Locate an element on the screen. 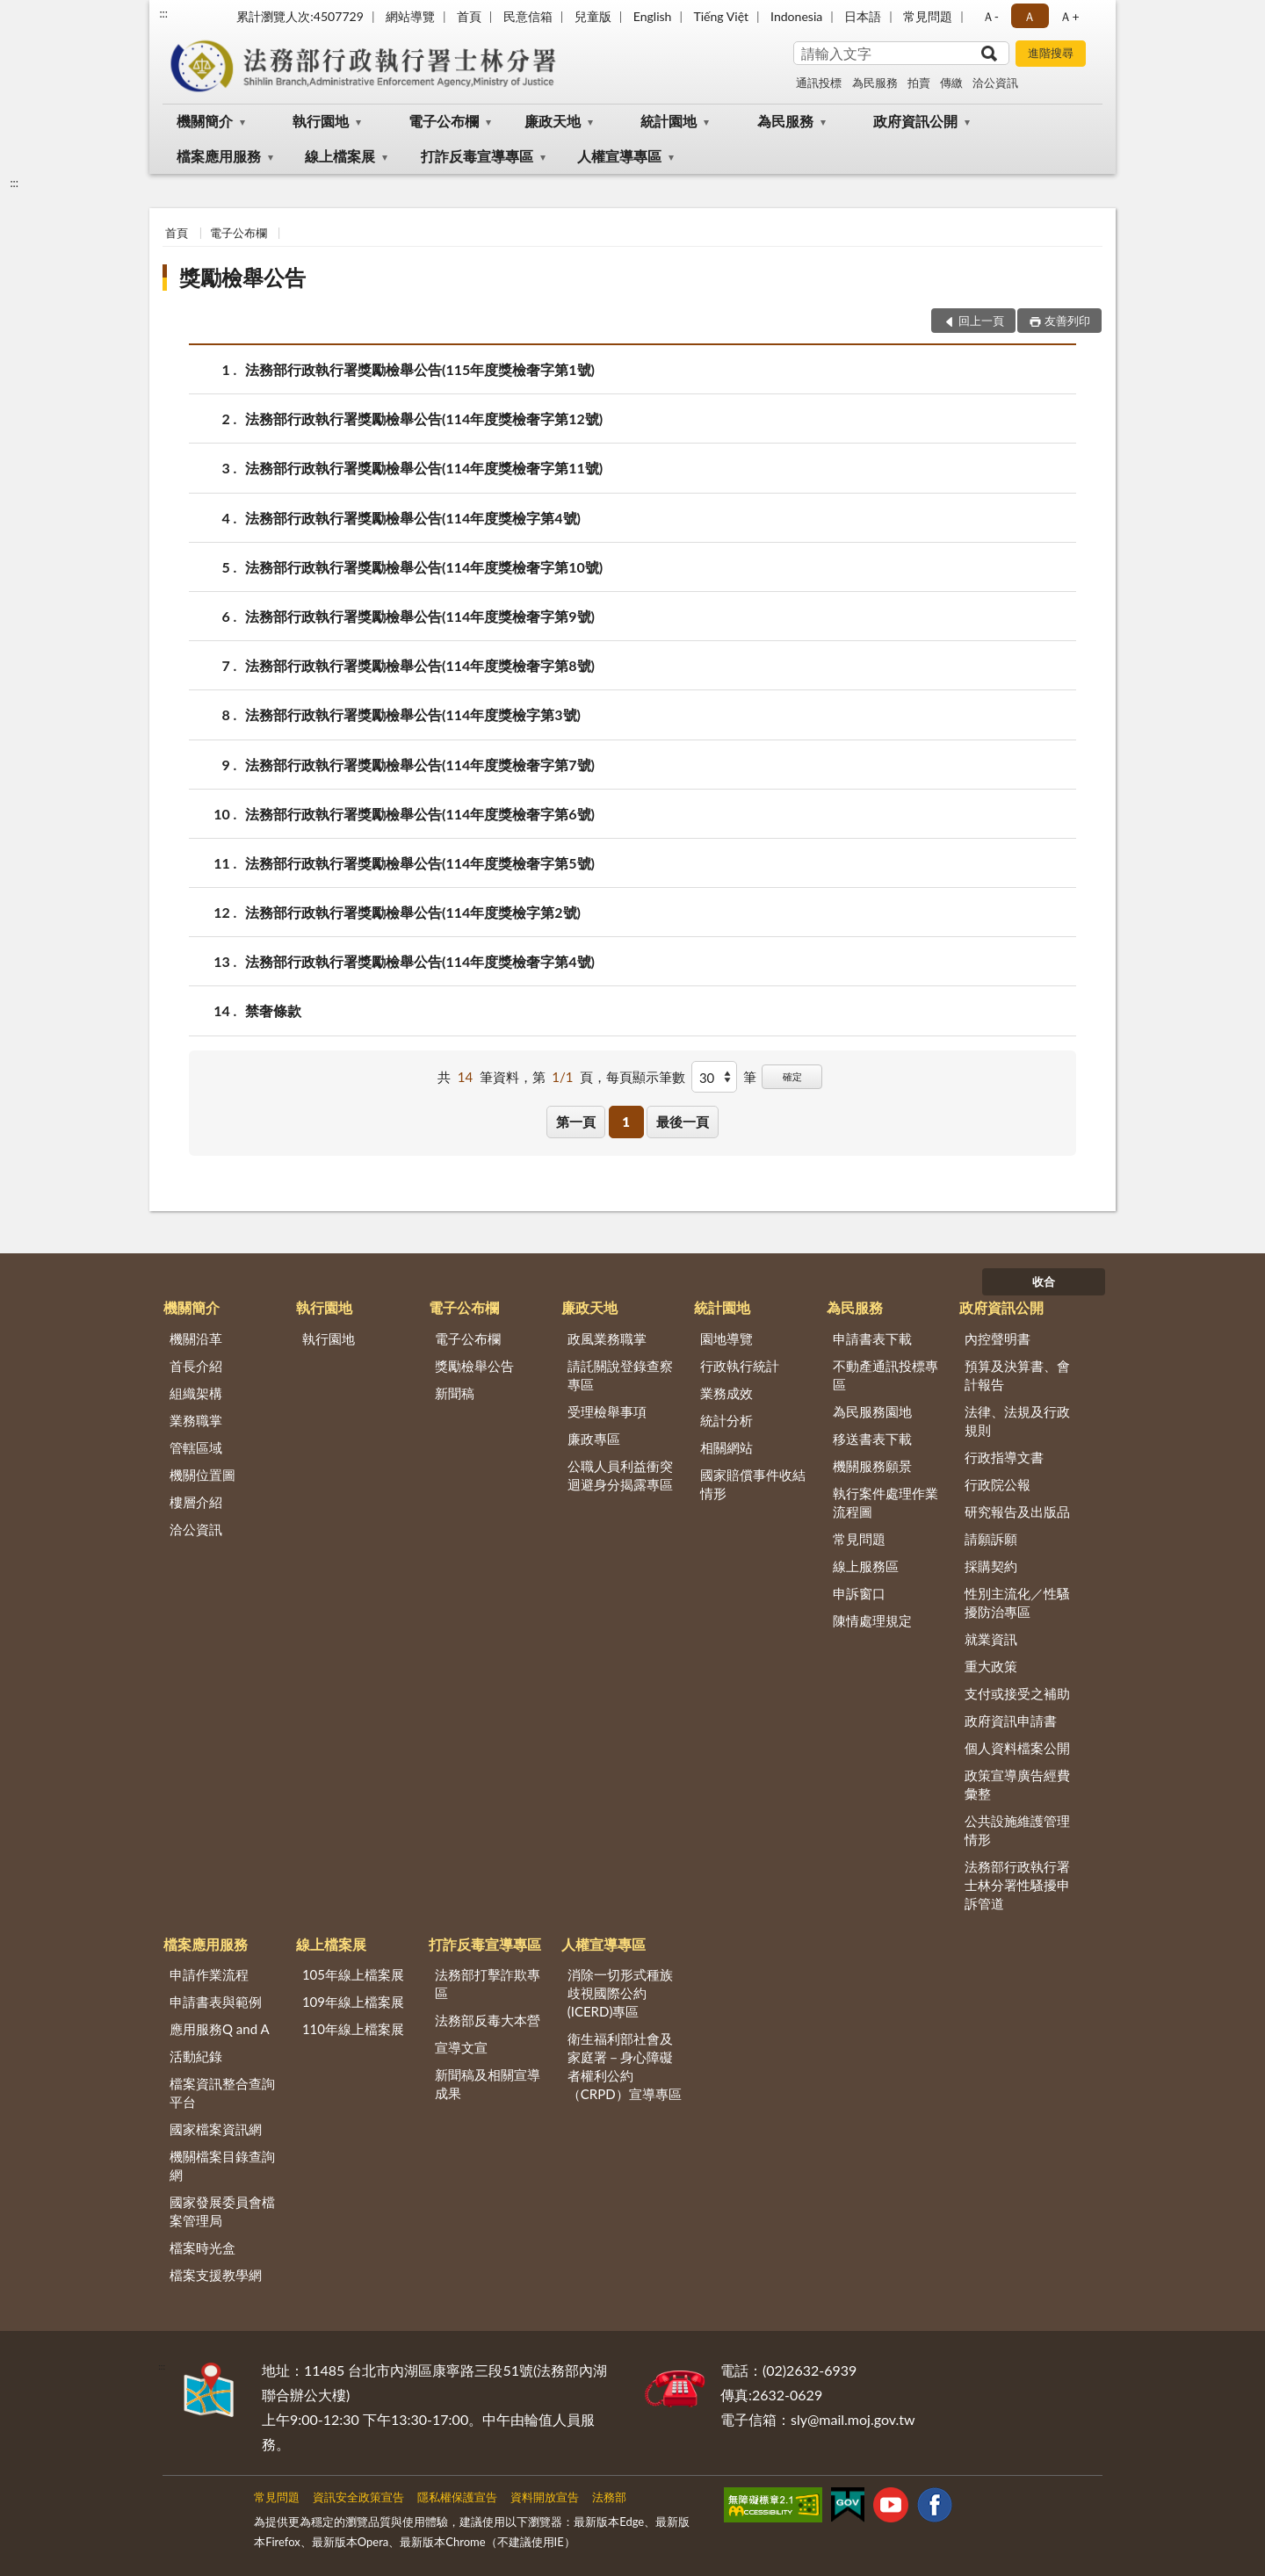 The height and width of the screenshot is (2576, 1265). 法務部行政執行署獎勵檢舉公告(114年度獎檢字第4號) is located at coordinates (413, 518).